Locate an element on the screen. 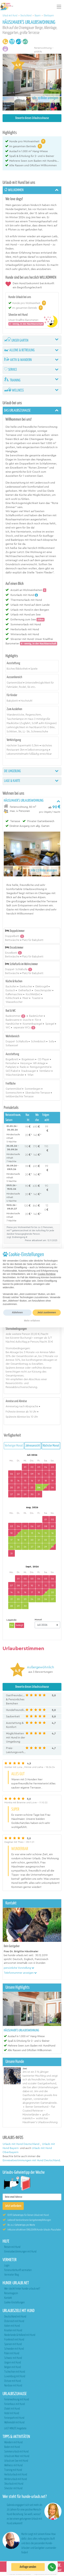 Image resolution: width=64 pixels, height=2576 pixels. Polen mit Hund is located at coordinates (11, 2353).